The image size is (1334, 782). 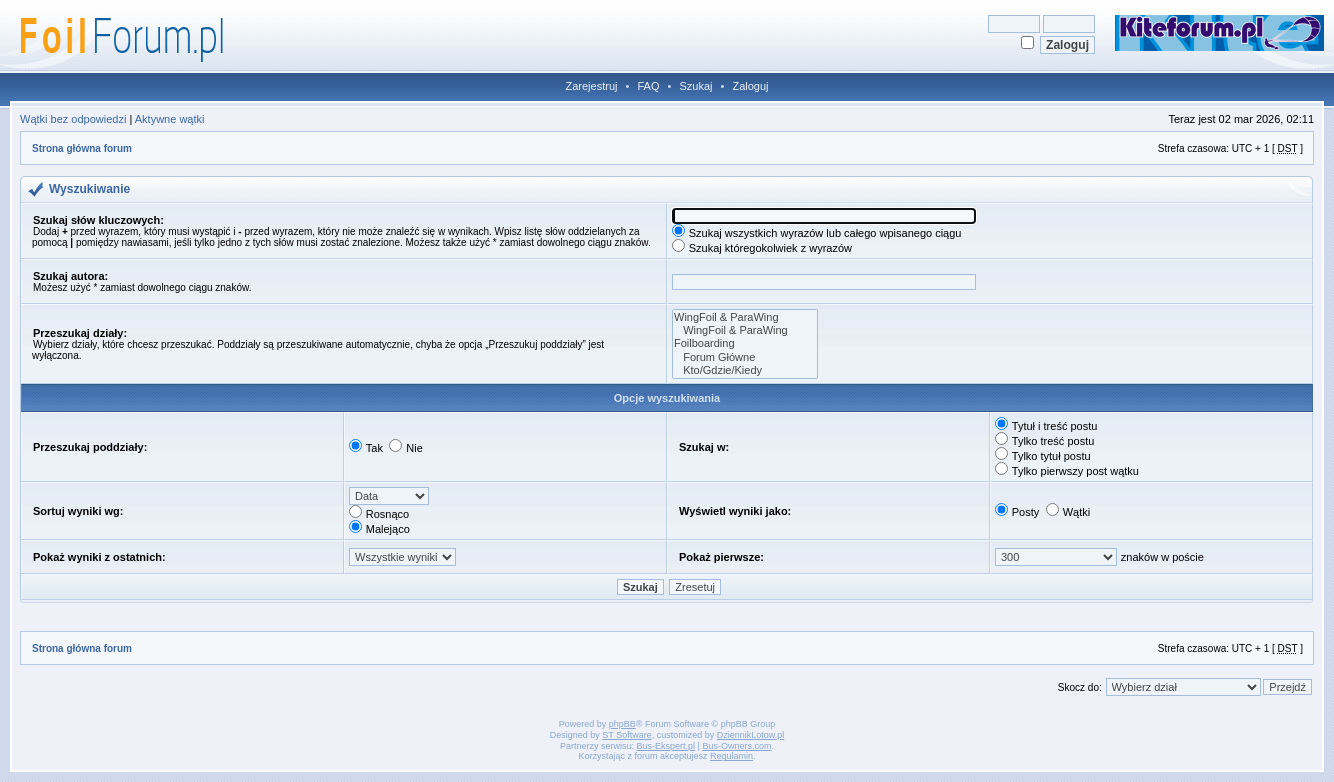 I want to click on Forum Główne, so click(x=745, y=357).